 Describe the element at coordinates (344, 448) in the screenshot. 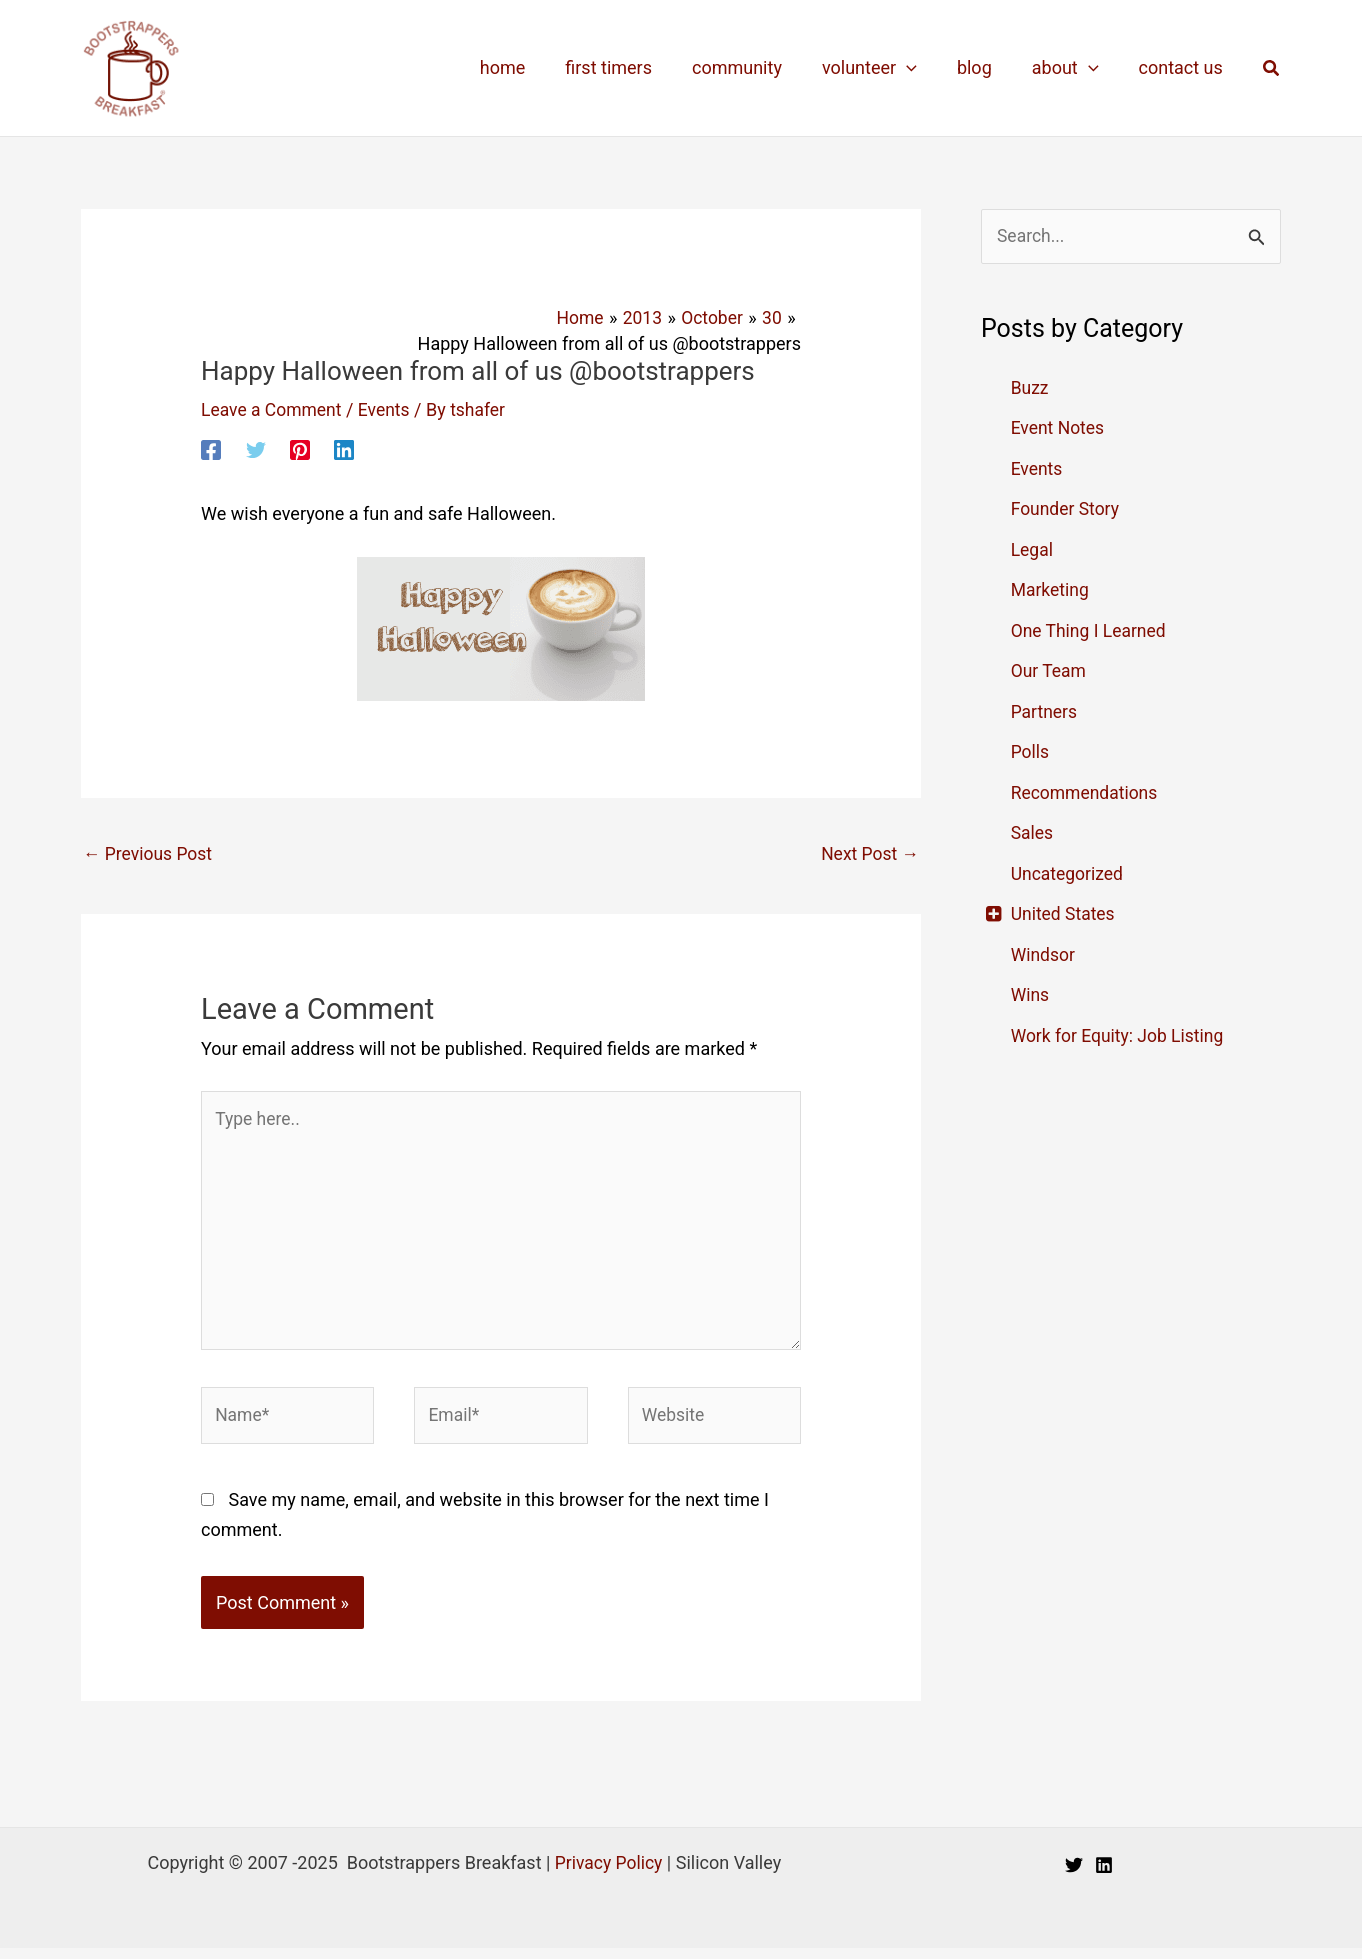

I see `[Linkedin]` at that location.